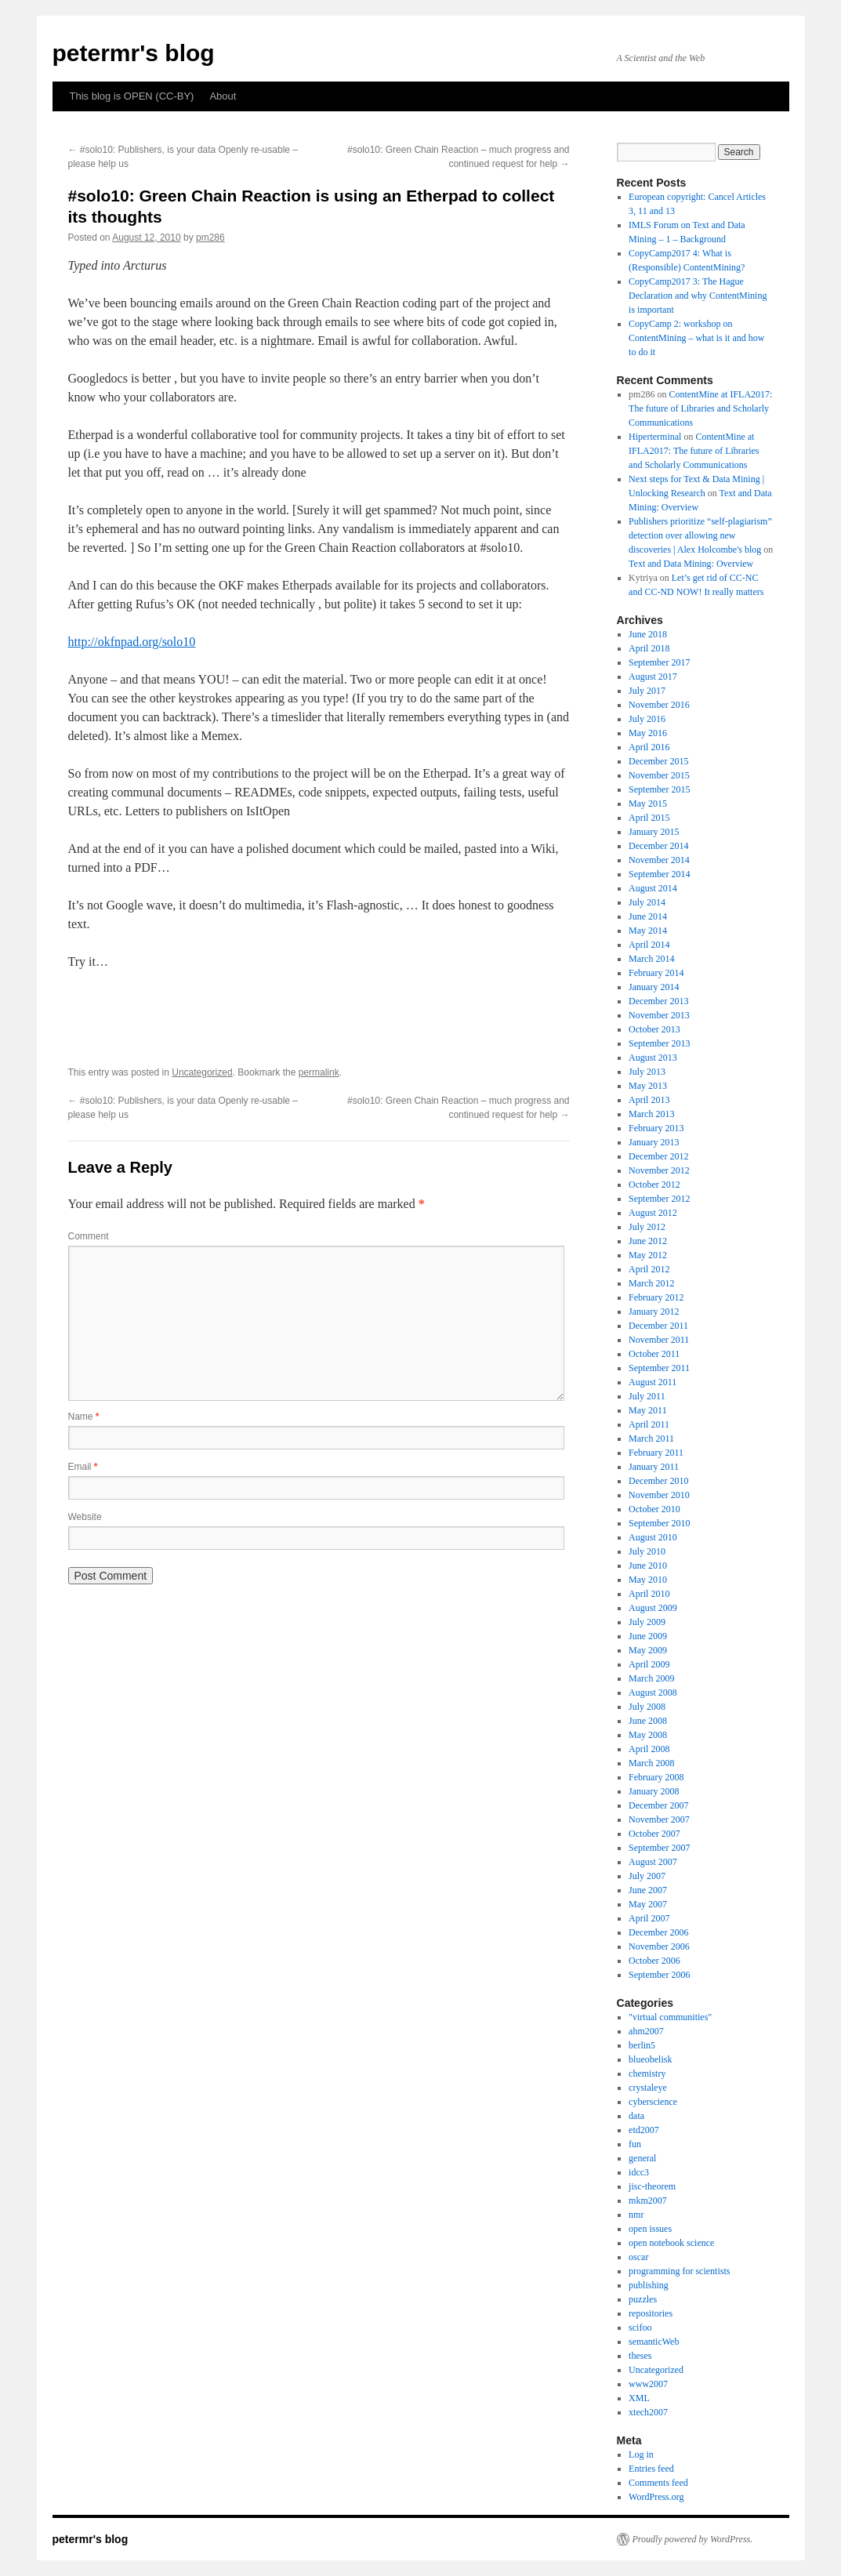 The image size is (841, 2576). What do you see at coordinates (648, 634) in the screenshot?
I see `June 2018` at bounding box center [648, 634].